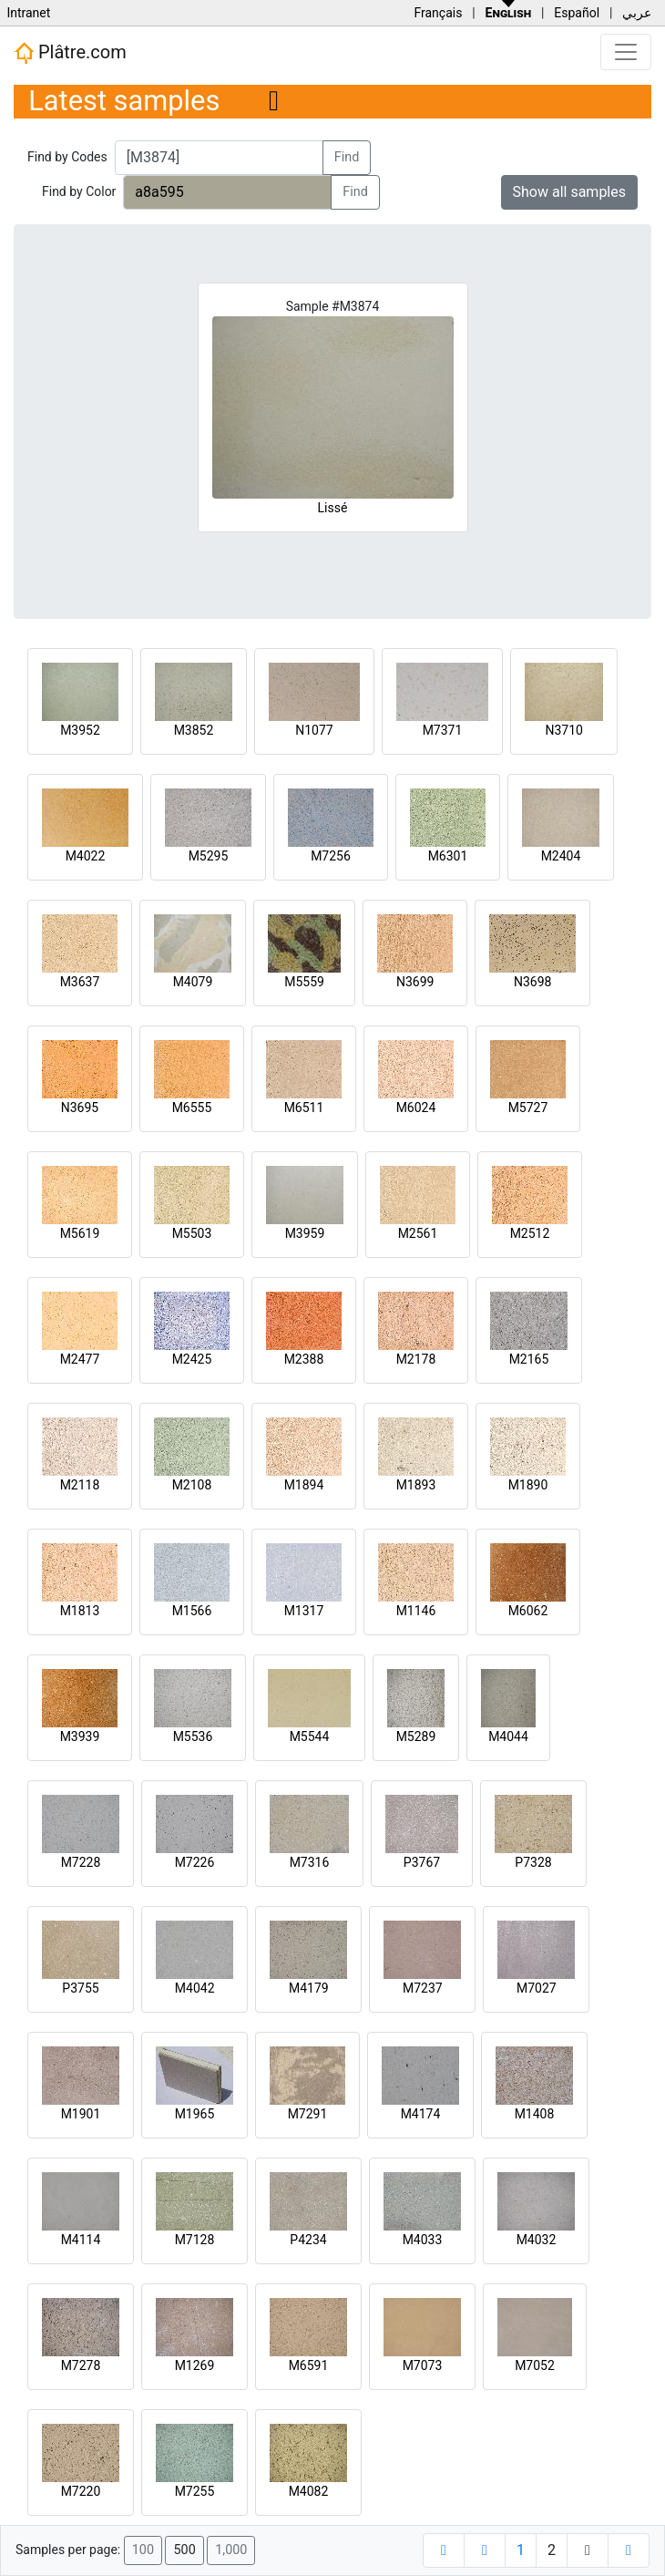 This screenshot has width=665, height=2576. I want to click on M7291, so click(308, 2114).